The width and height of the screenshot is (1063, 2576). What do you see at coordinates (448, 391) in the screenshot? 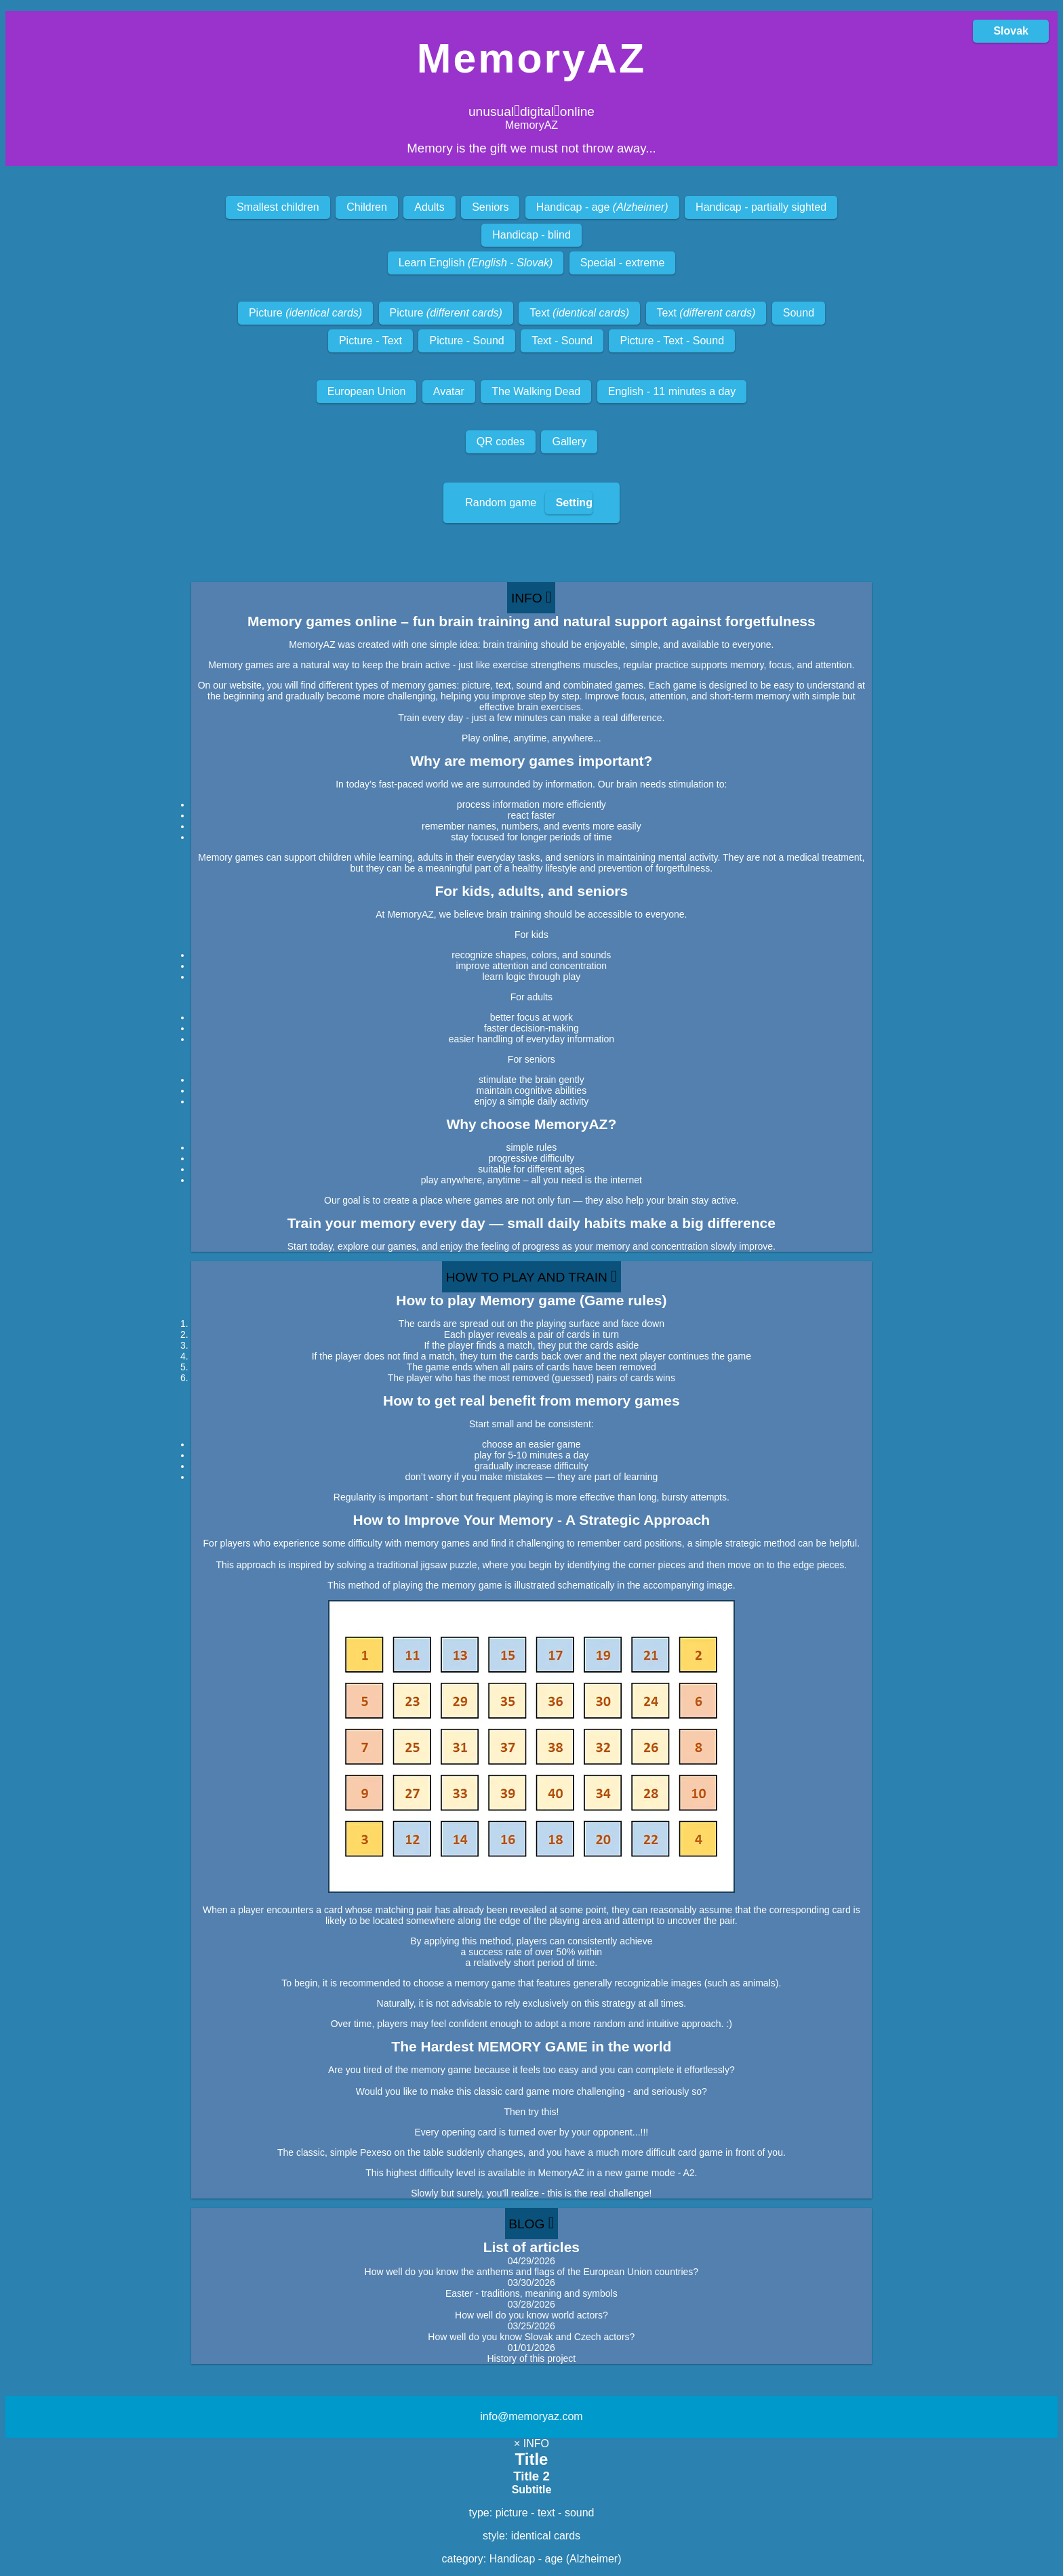
I see `Avatar` at bounding box center [448, 391].